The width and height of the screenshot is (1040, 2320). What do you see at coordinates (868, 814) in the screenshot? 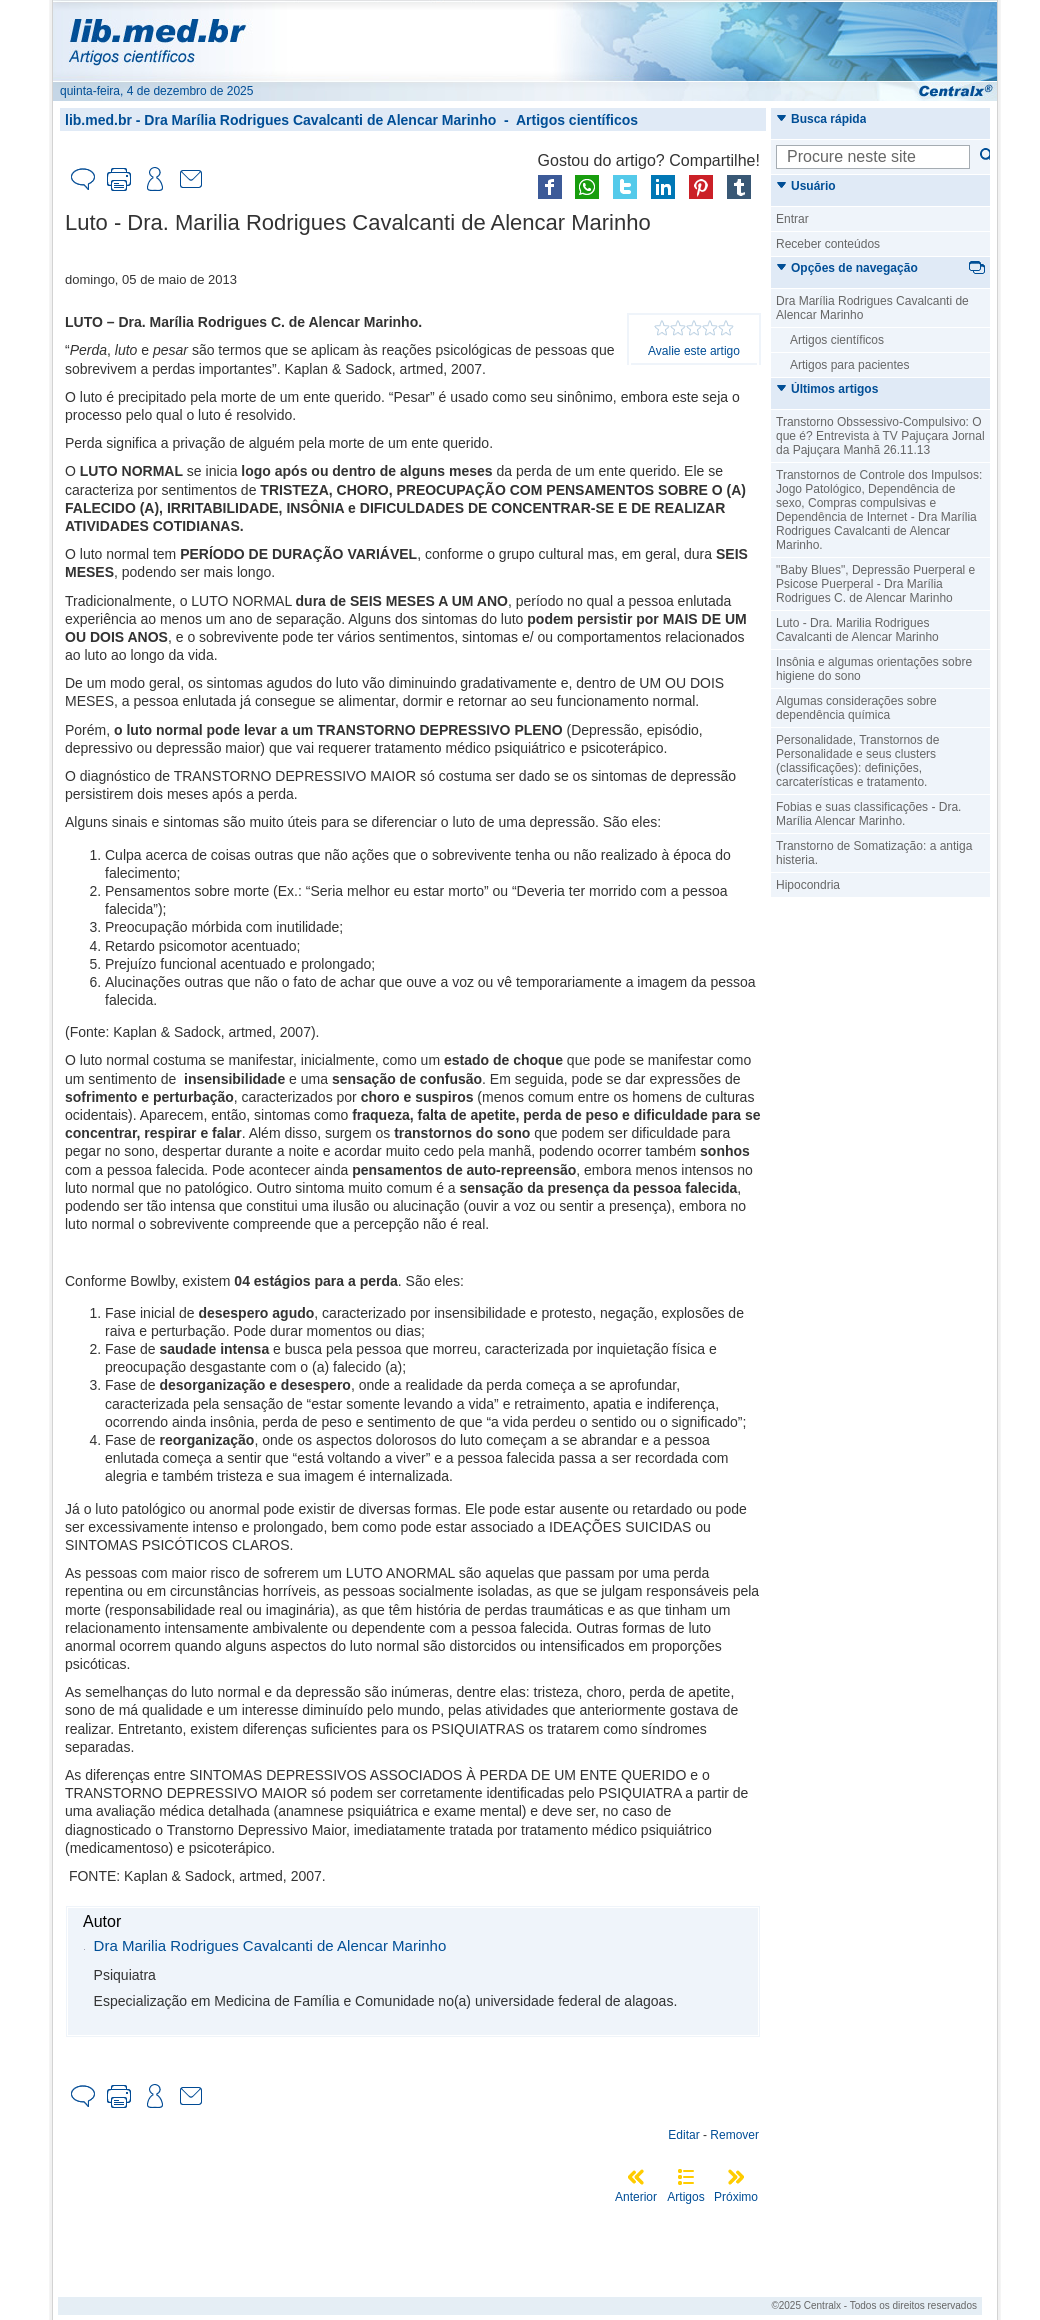
I see `Fobias e suas classificações - Dra. Marília Alencar Marinho.` at bounding box center [868, 814].